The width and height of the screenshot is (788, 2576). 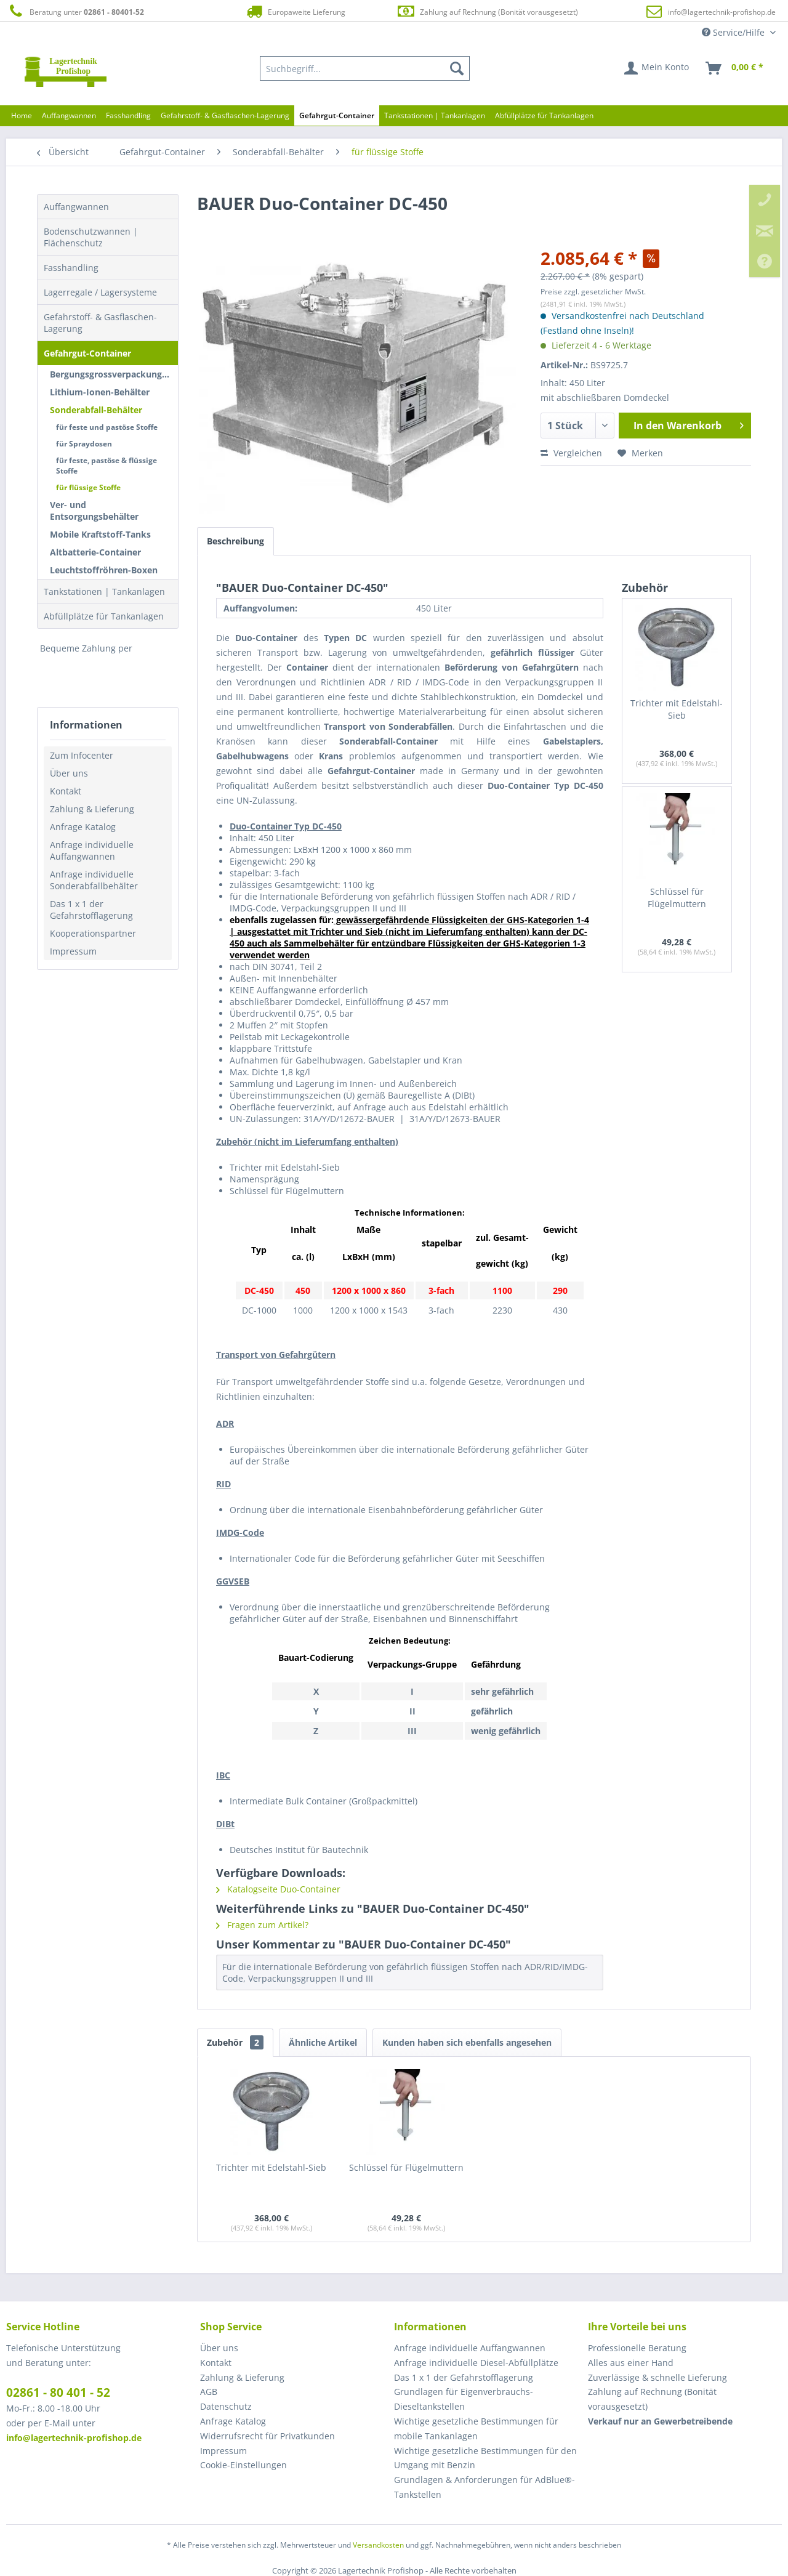 I want to click on Zahlung auf Rechnung (Bonität vorausgesetzt) [menuitem], so click(x=652, y=2399).